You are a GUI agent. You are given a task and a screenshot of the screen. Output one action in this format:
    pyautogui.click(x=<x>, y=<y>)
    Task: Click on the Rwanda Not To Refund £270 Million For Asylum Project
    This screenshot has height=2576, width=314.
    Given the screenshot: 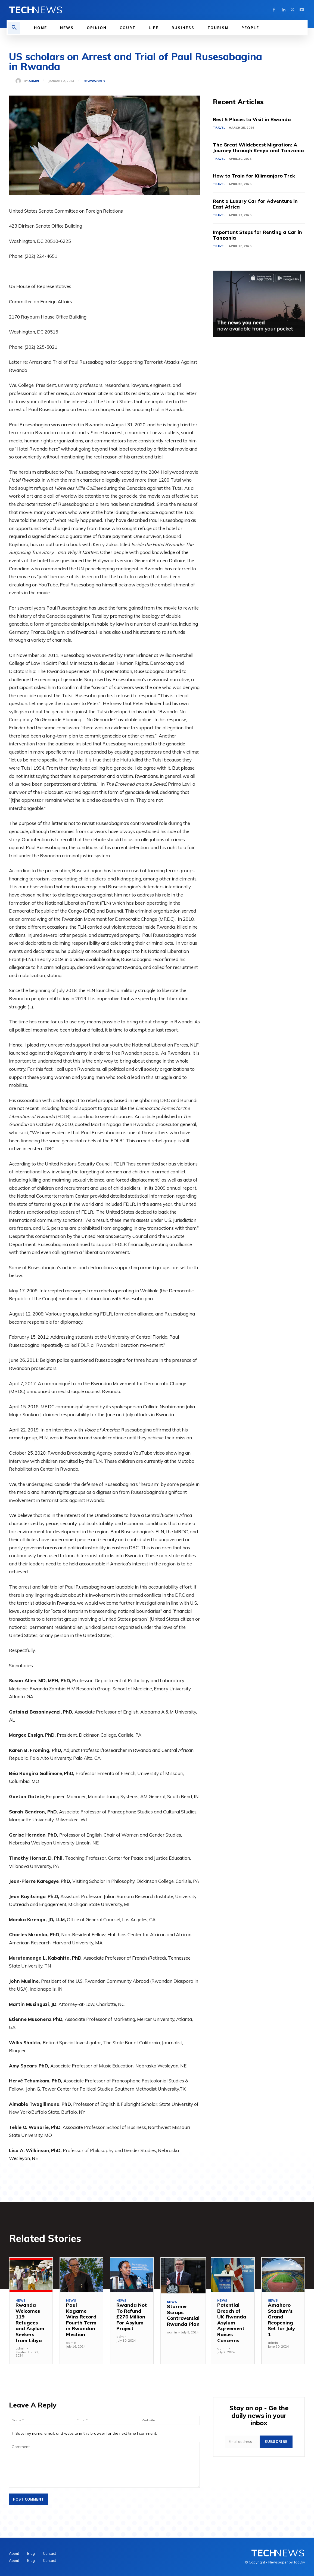 What is the action you would take?
    pyautogui.click(x=131, y=2317)
    